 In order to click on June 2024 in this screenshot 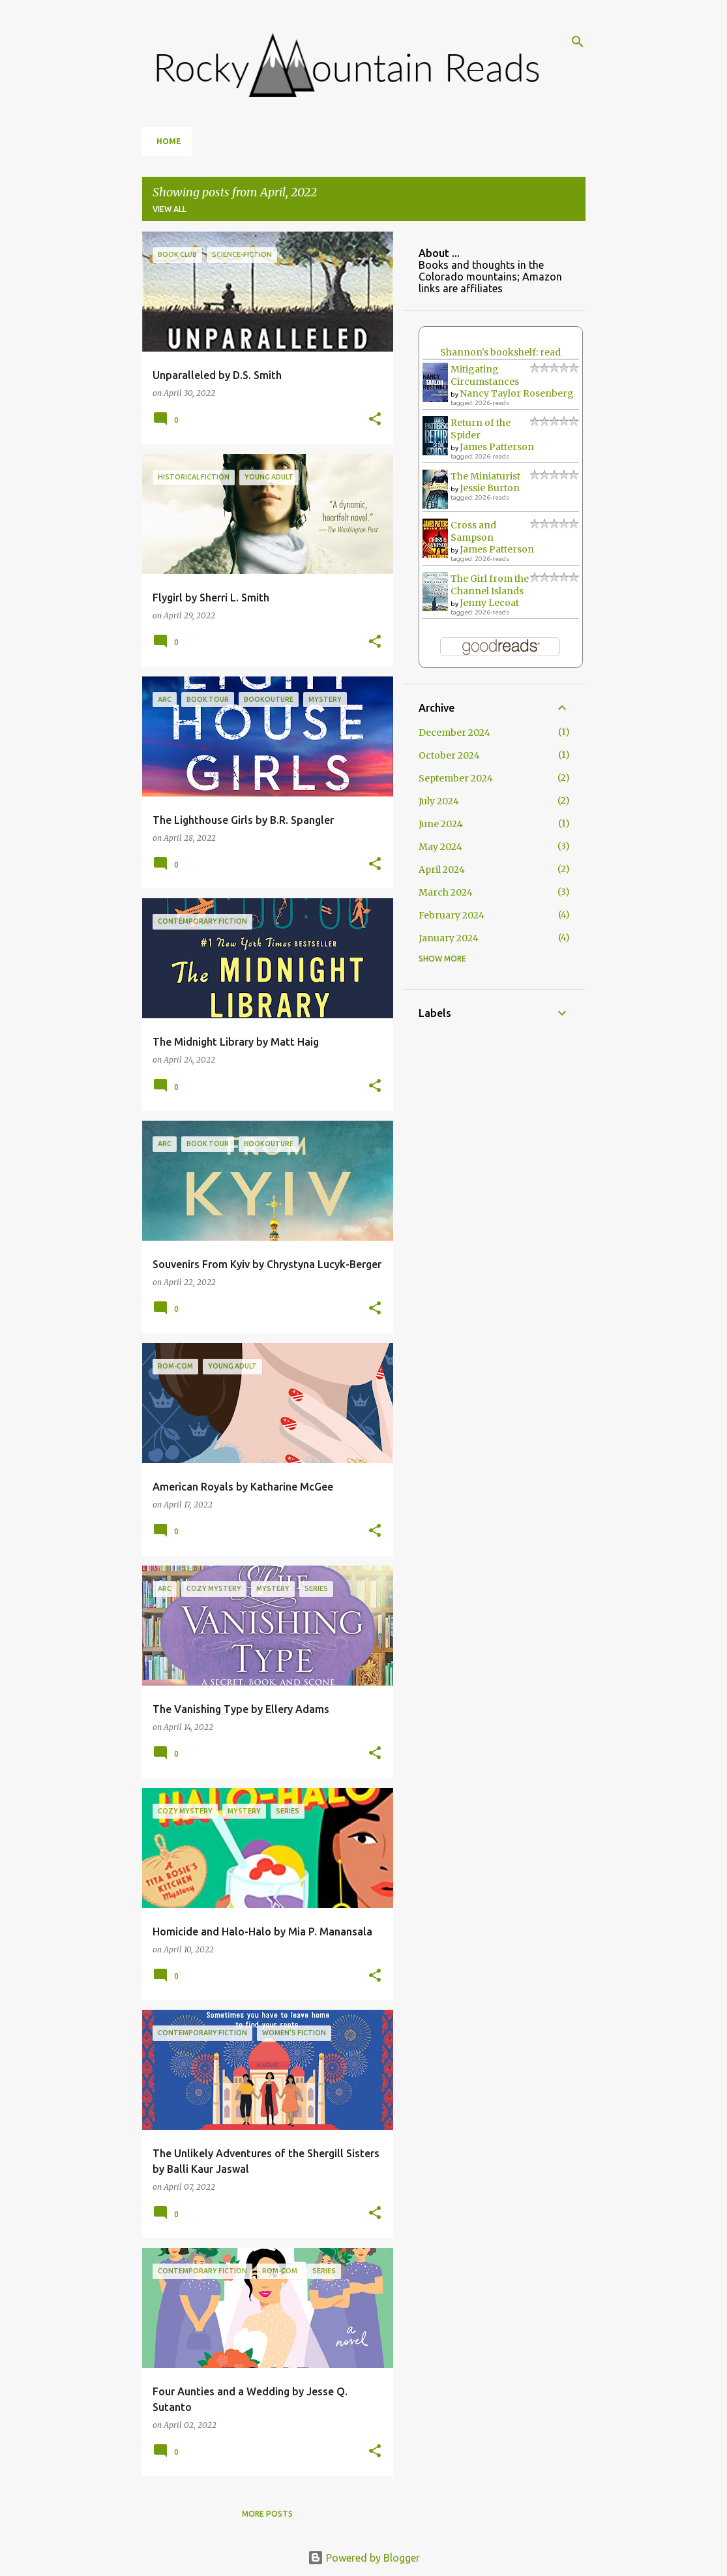, I will do `click(441, 824)`.